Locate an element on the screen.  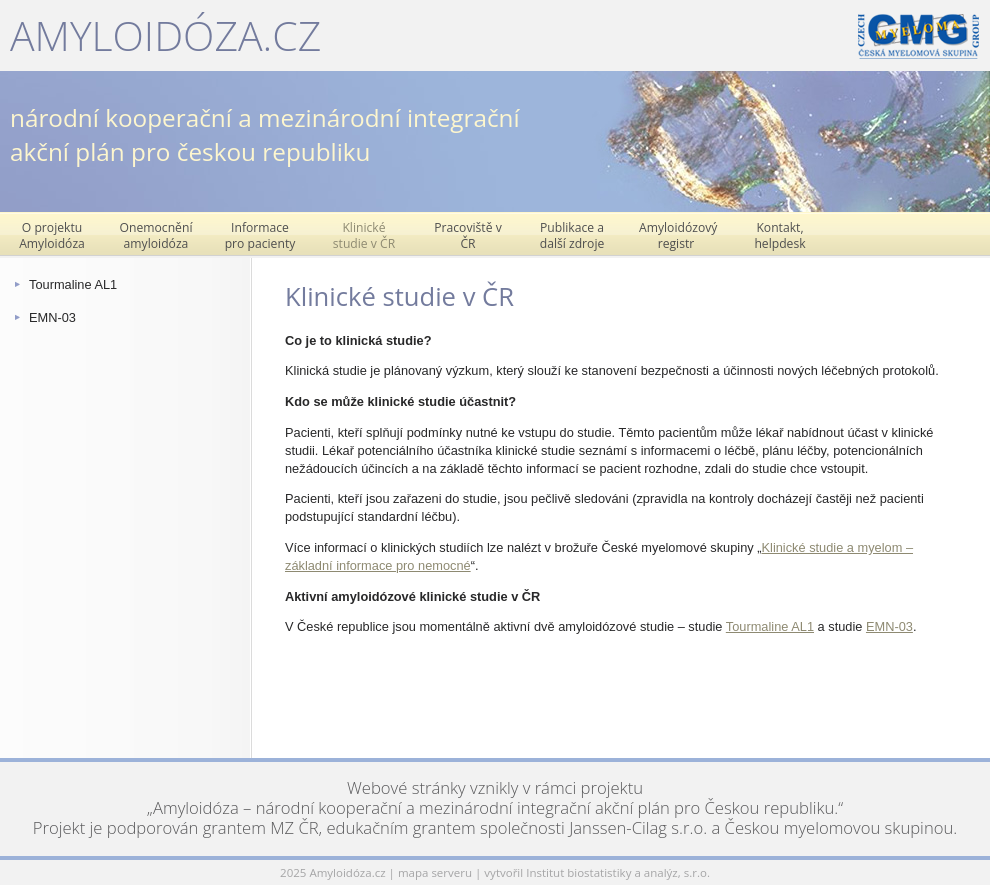
Klinické studie v ČR is located at coordinates (364, 235).